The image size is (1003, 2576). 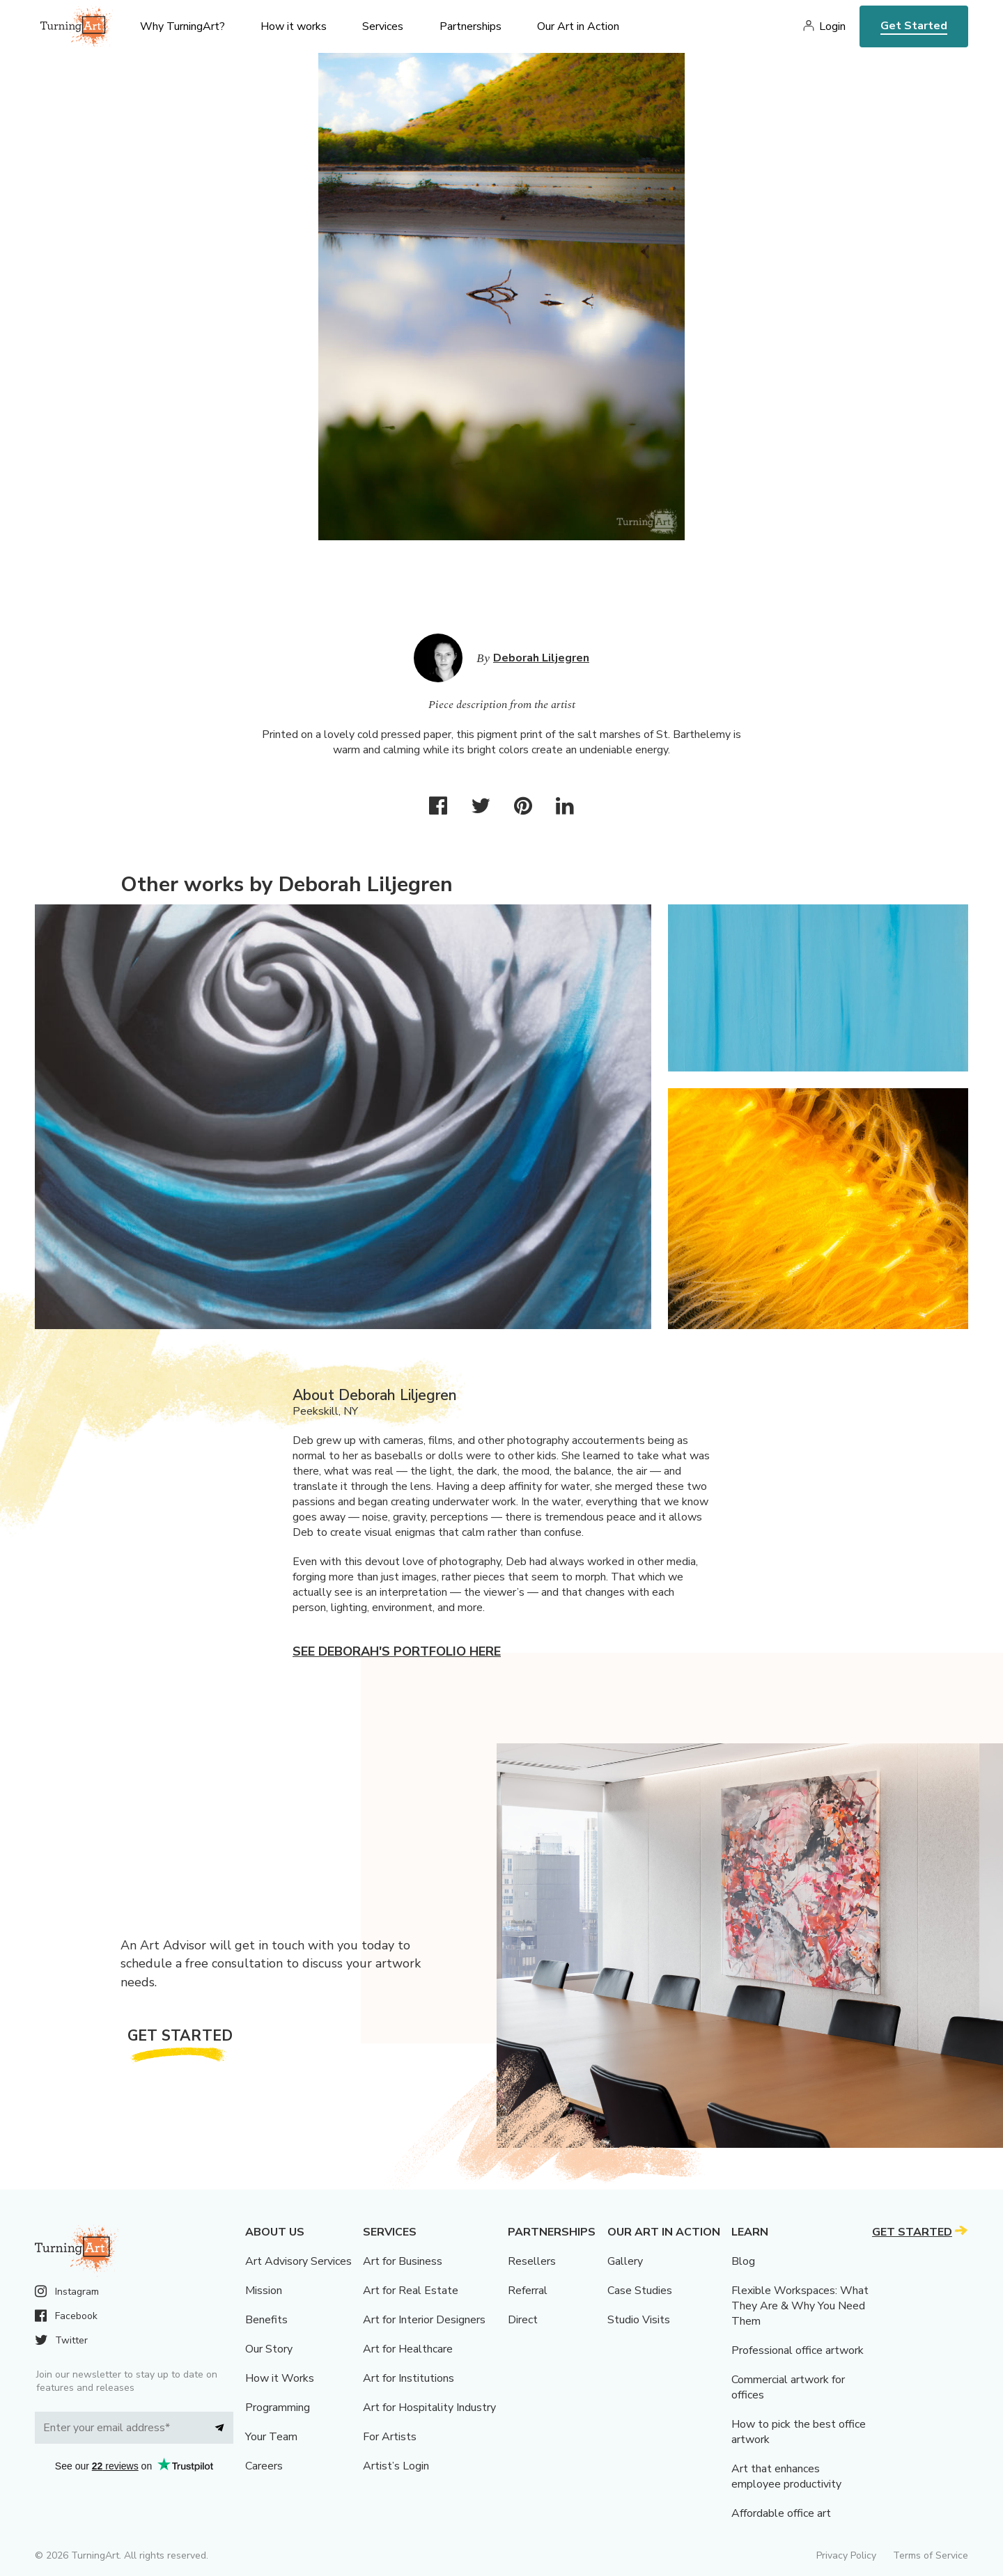 I want to click on Blog, so click(x=743, y=2261).